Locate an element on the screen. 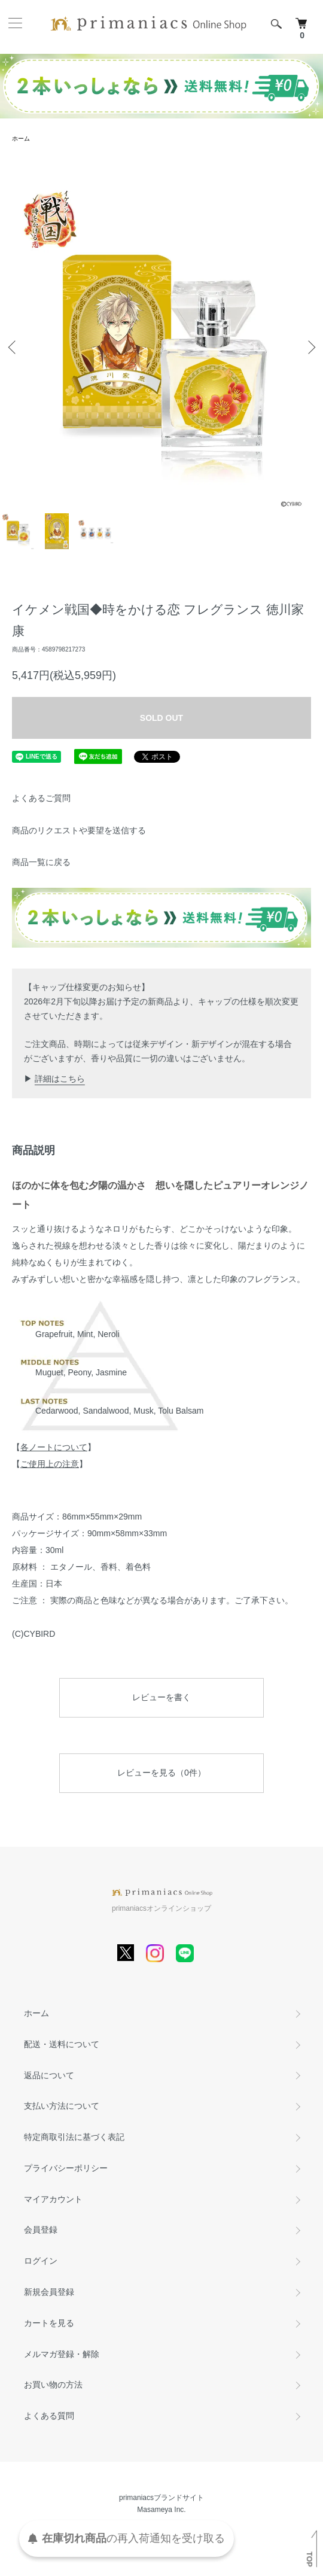  支払い方法について is located at coordinates (61, 2106).